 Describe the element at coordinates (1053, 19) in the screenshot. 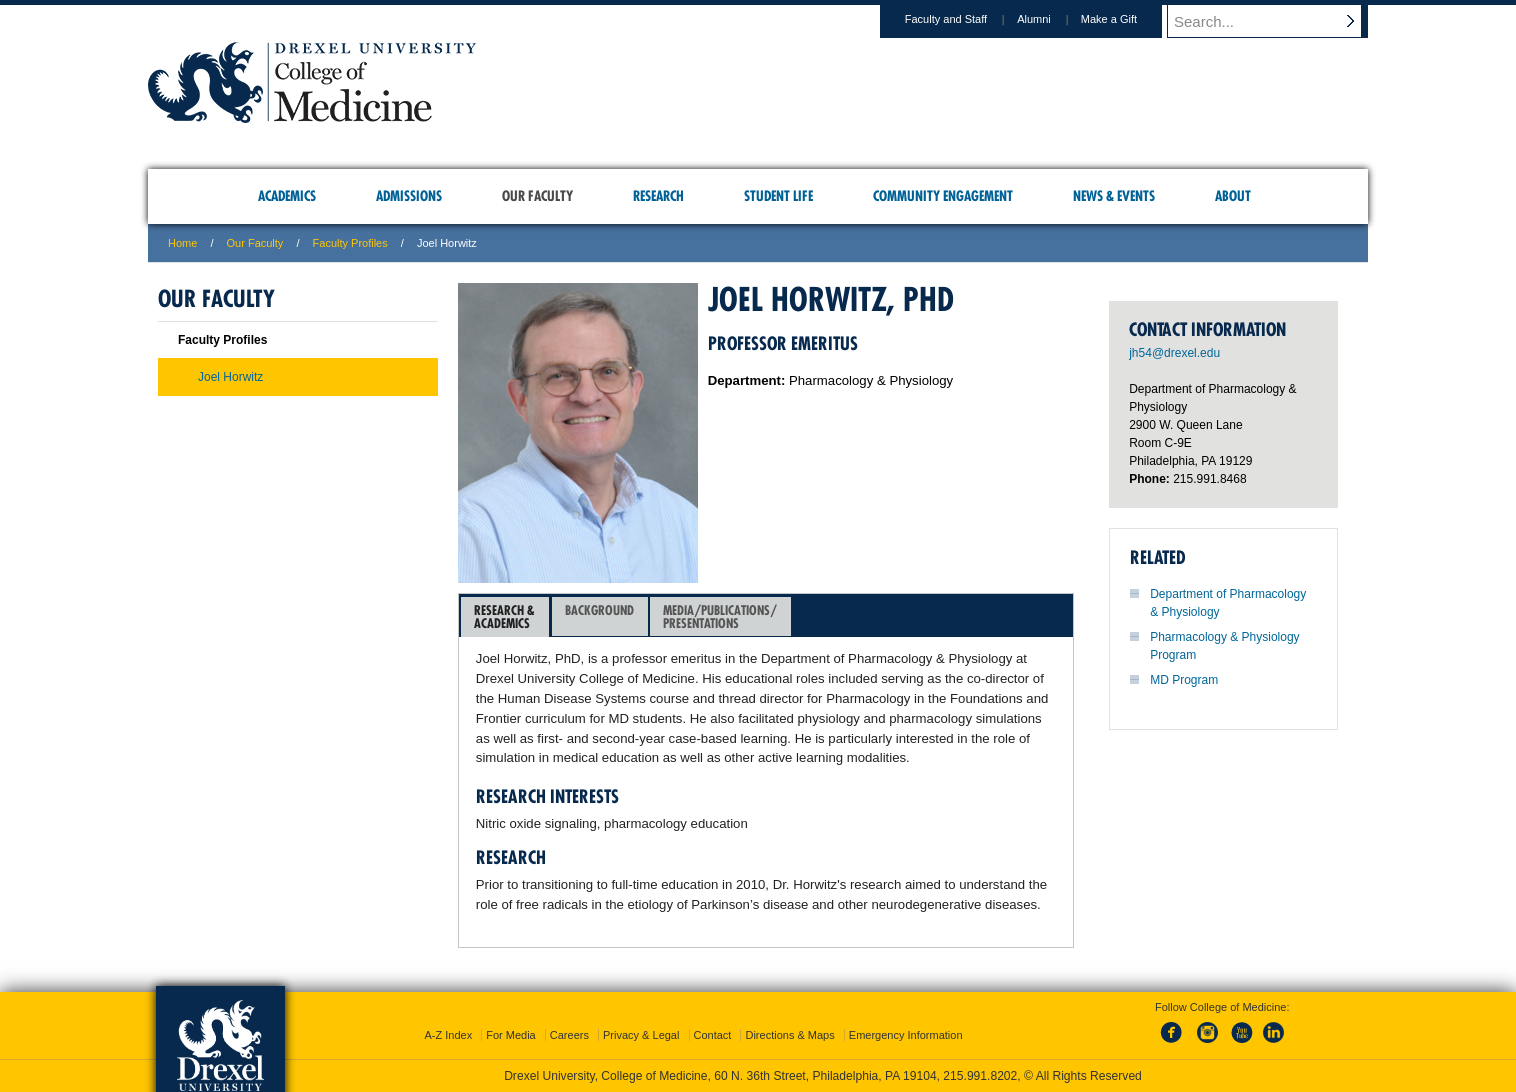

I see `Alumni` at that location.